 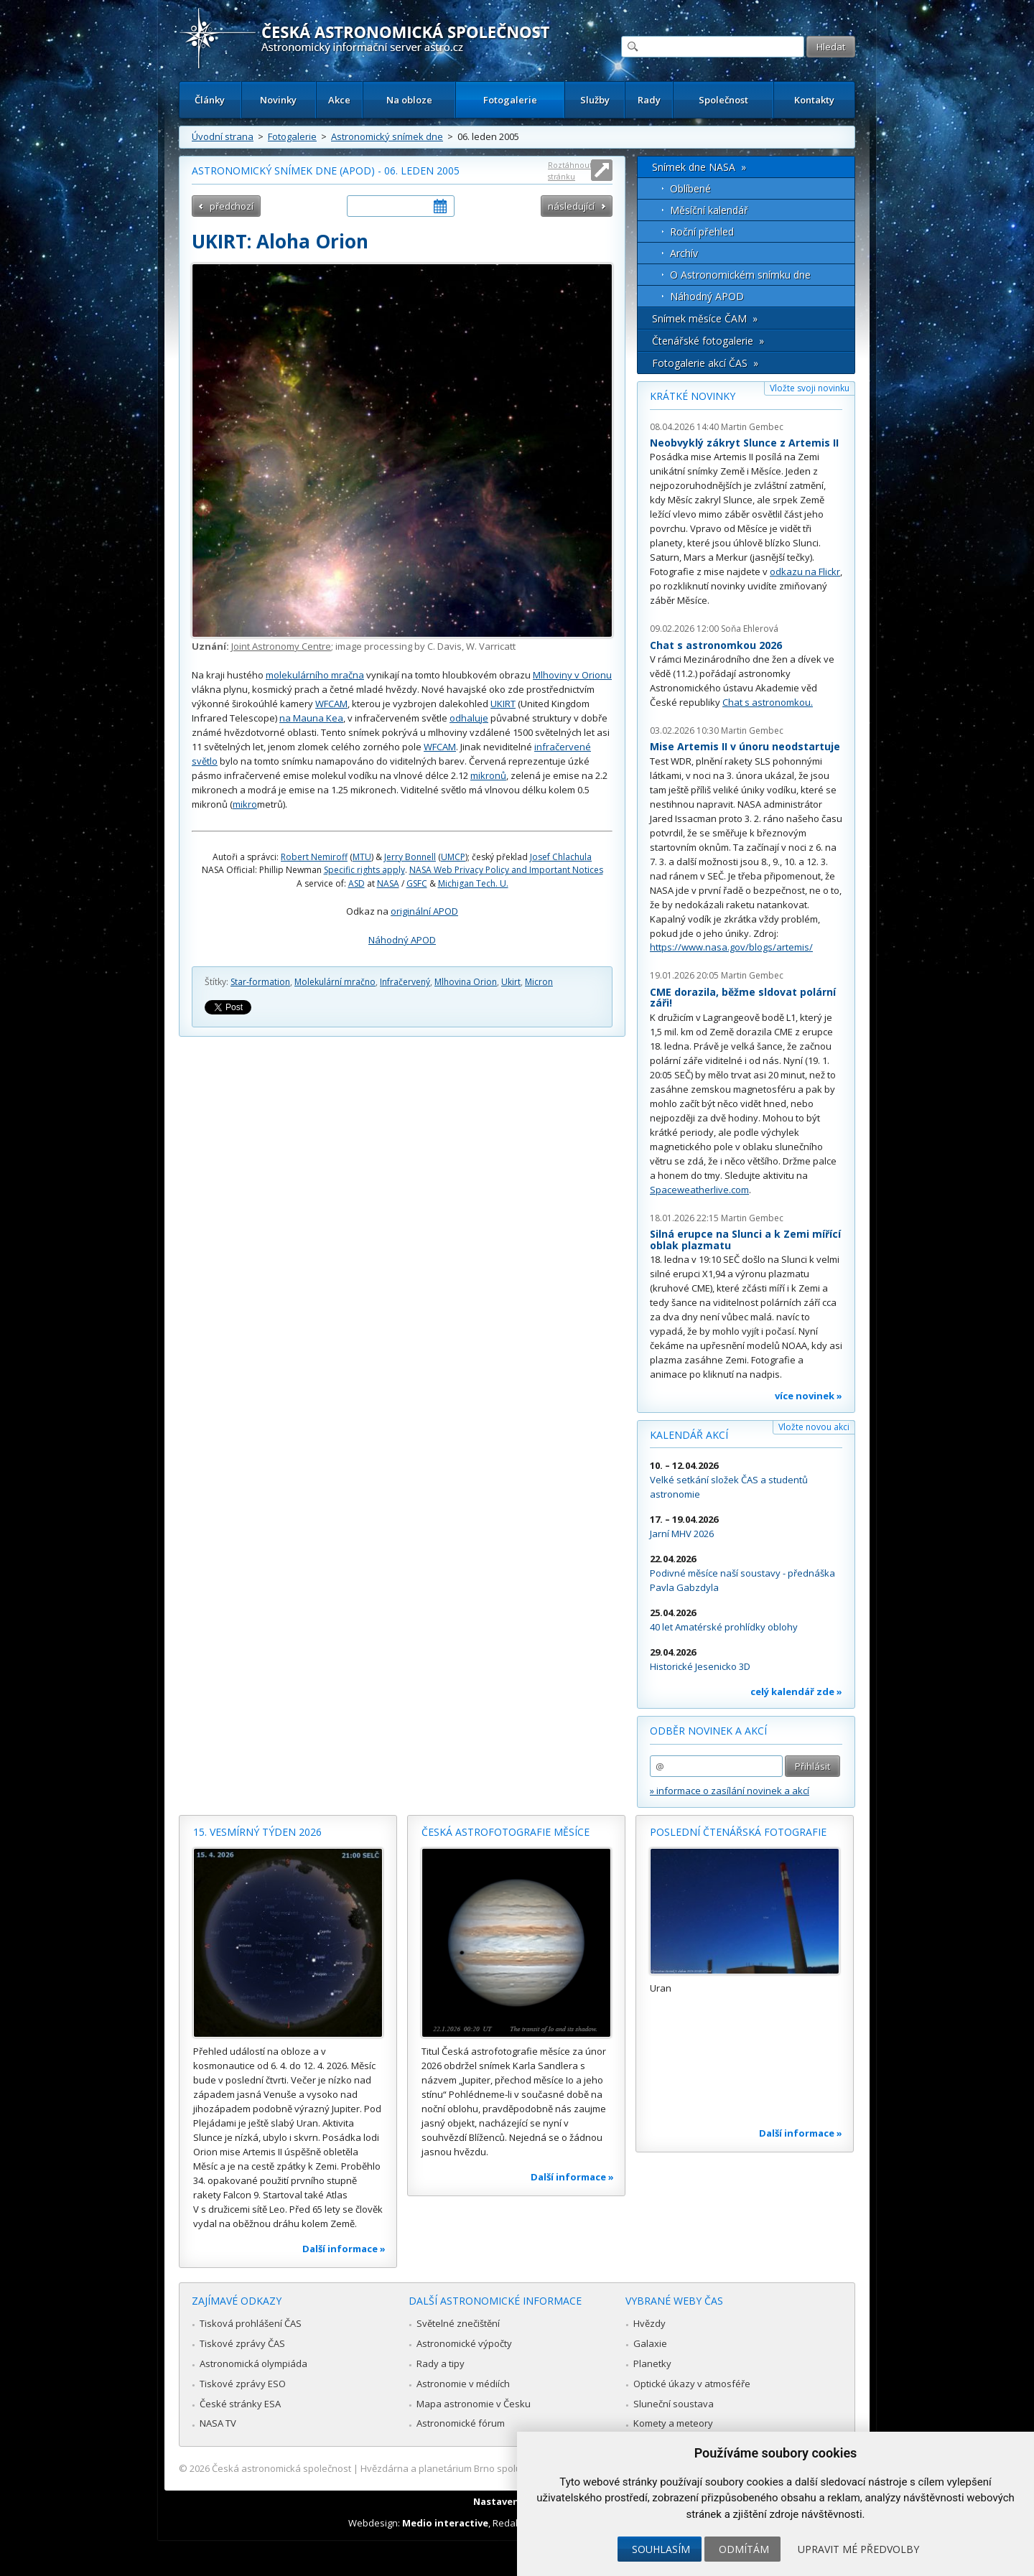 What do you see at coordinates (473, 2403) in the screenshot?
I see `Mapa astronomie v Česku` at bounding box center [473, 2403].